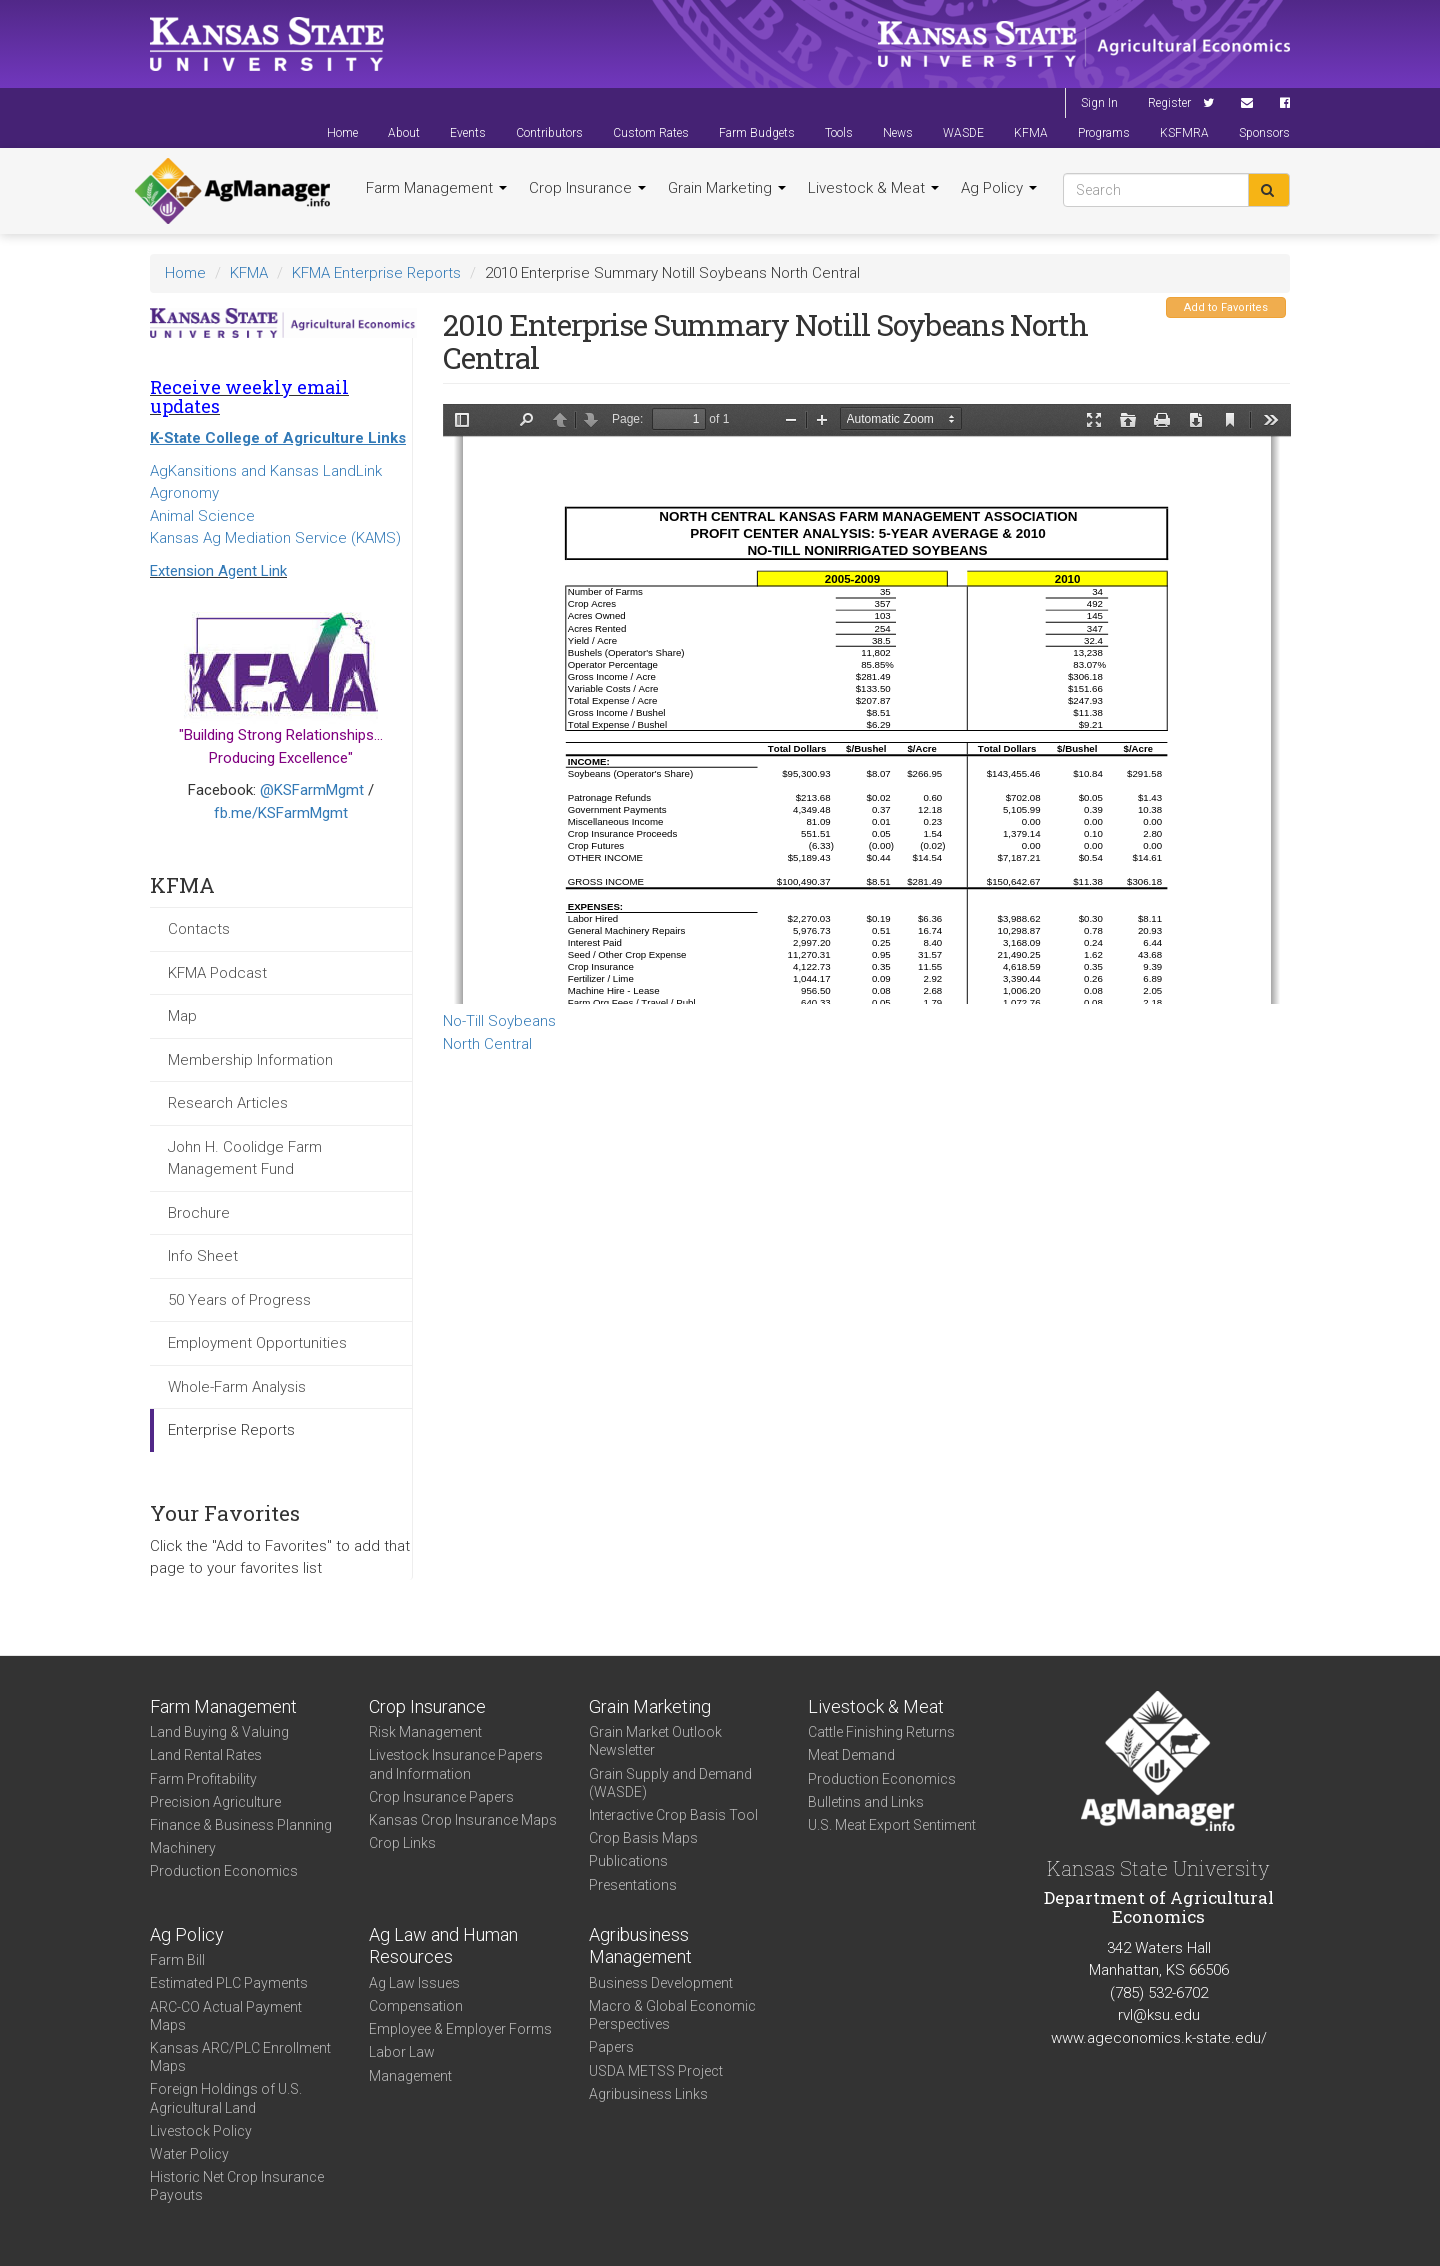  I want to click on Tools, so click(839, 133).